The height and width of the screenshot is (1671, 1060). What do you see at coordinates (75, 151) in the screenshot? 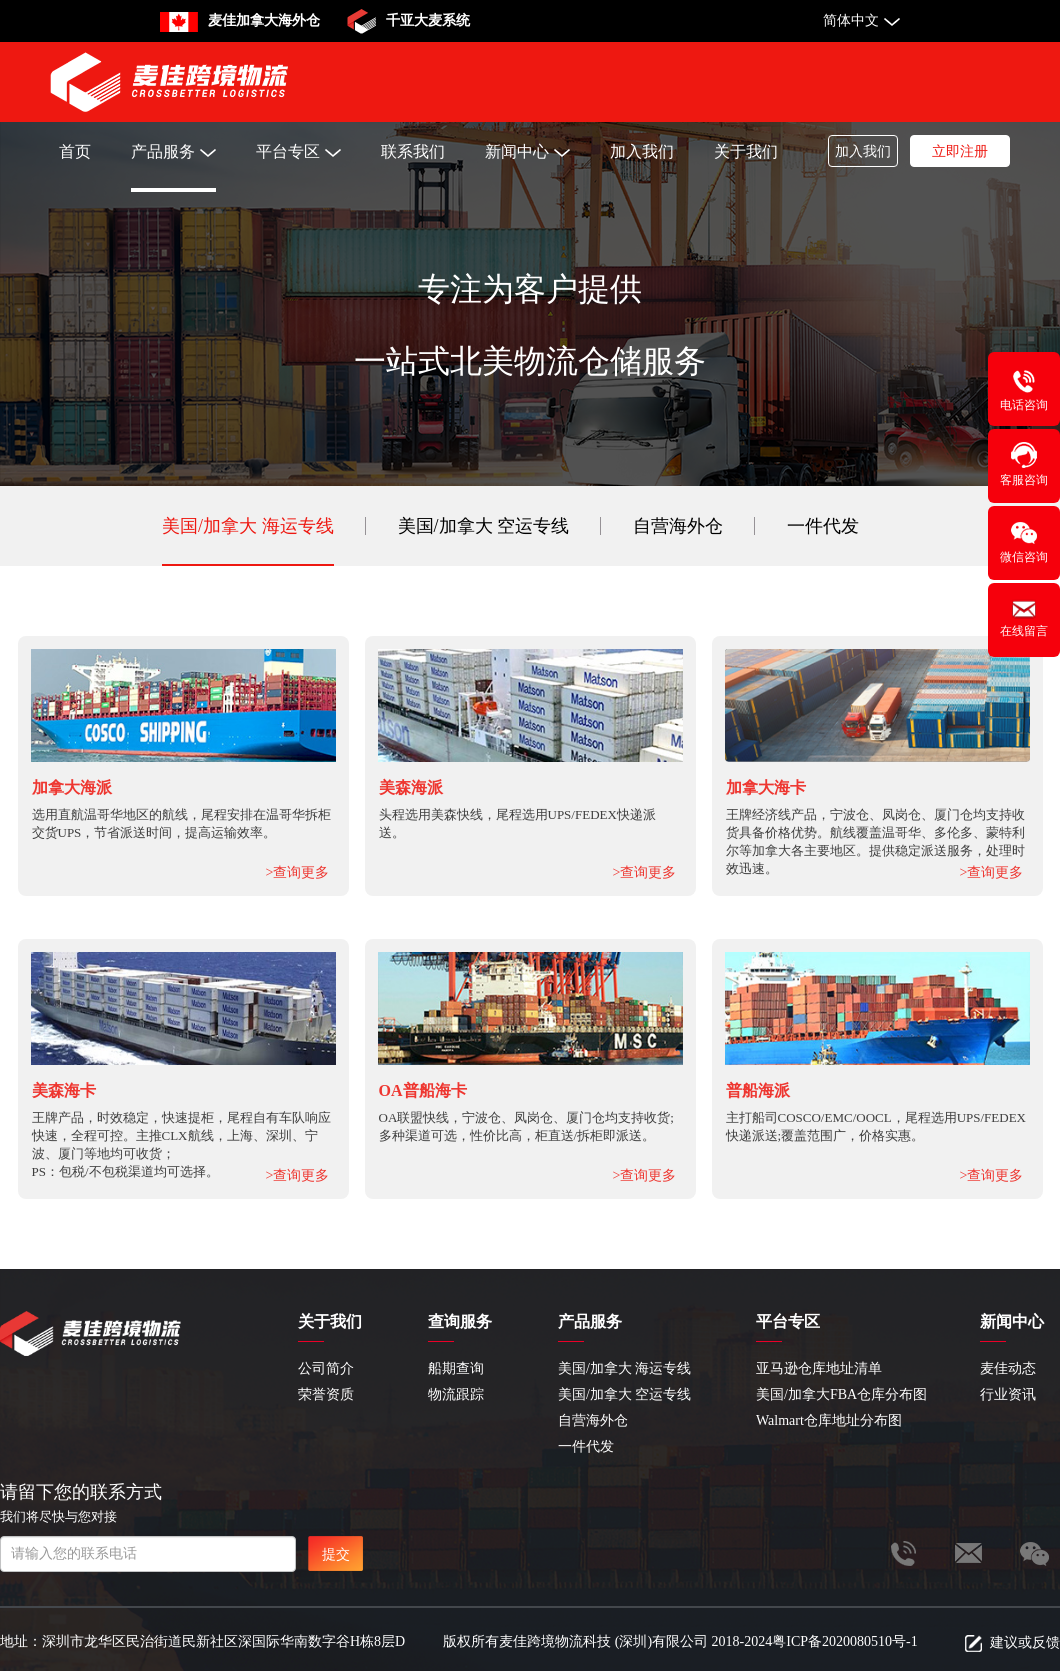
I see `首页` at bounding box center [75, 151].